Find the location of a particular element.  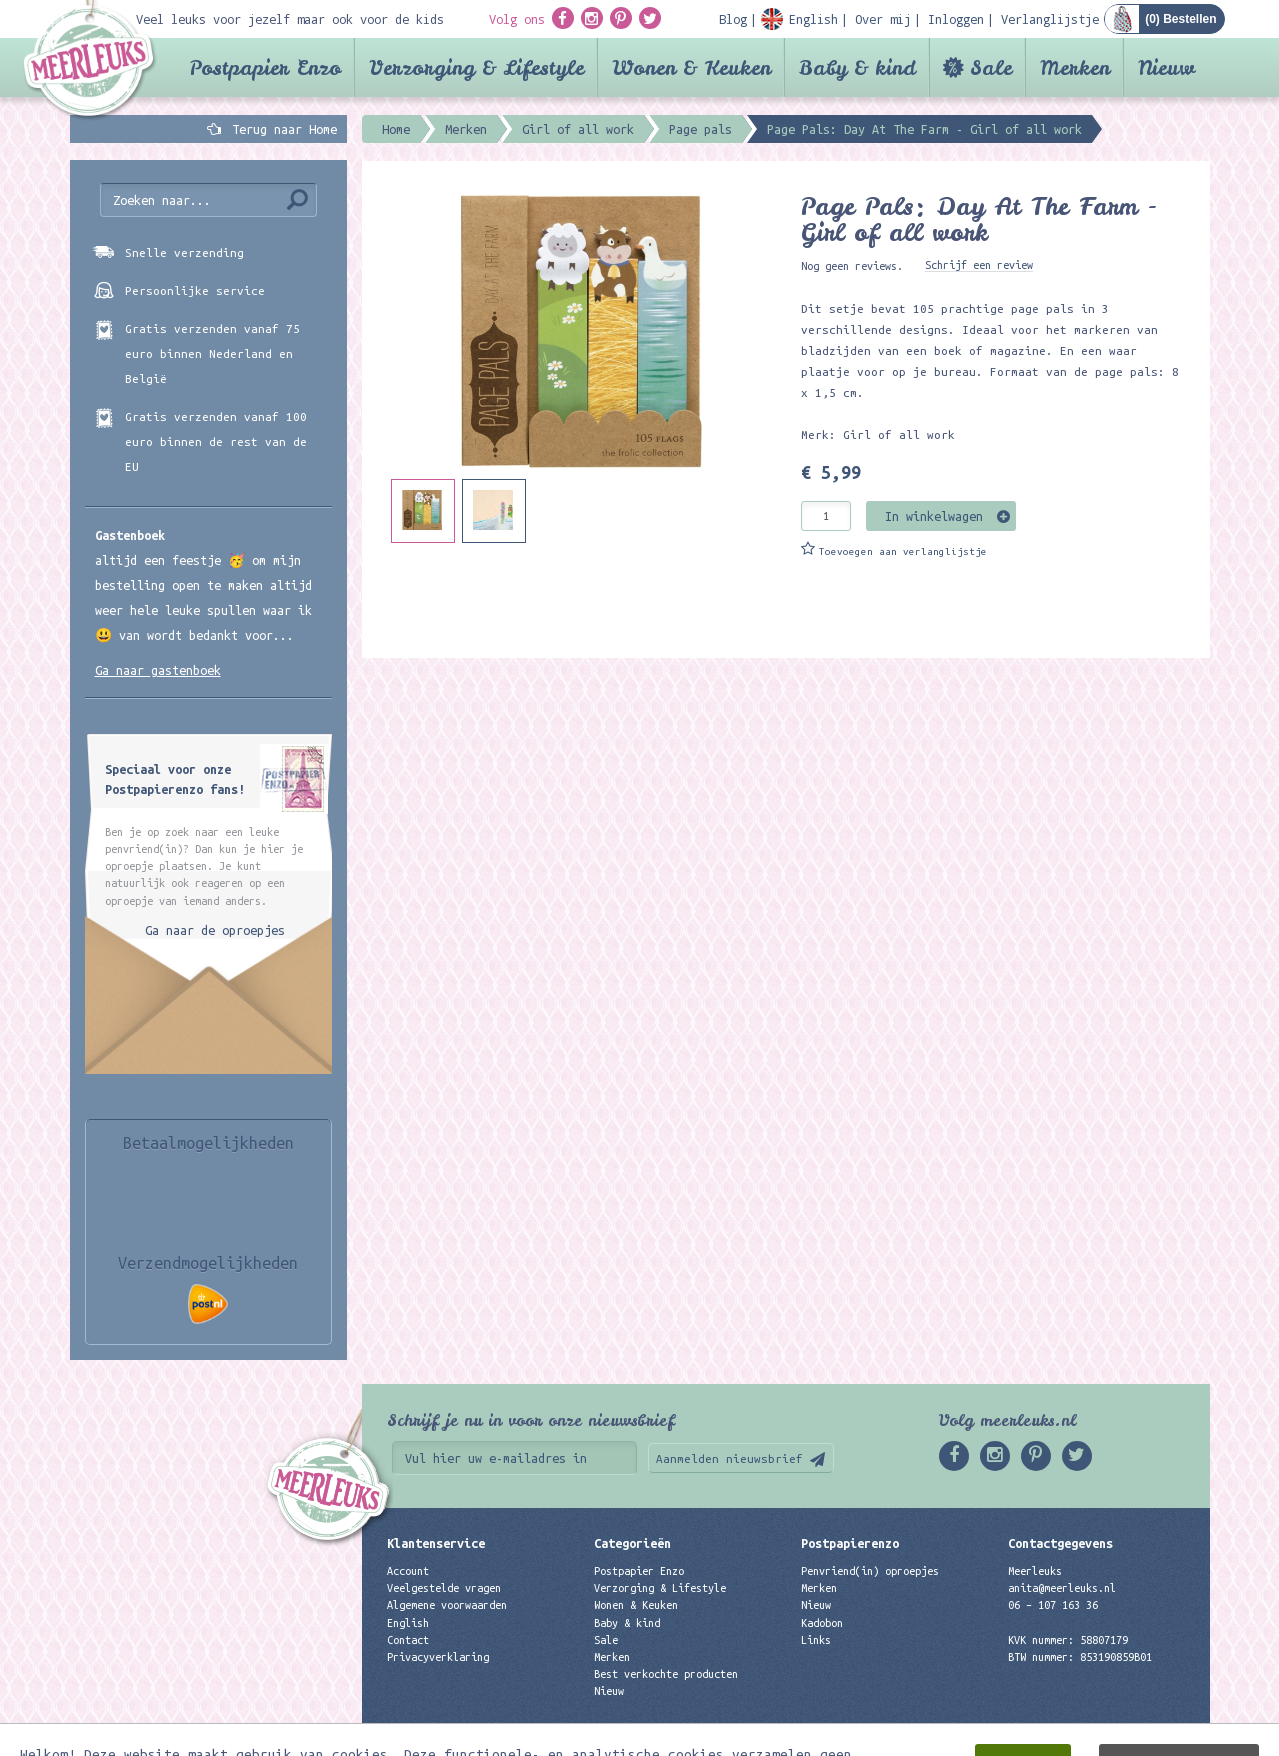

Terug naar Home is located at coordinates (281, 129).